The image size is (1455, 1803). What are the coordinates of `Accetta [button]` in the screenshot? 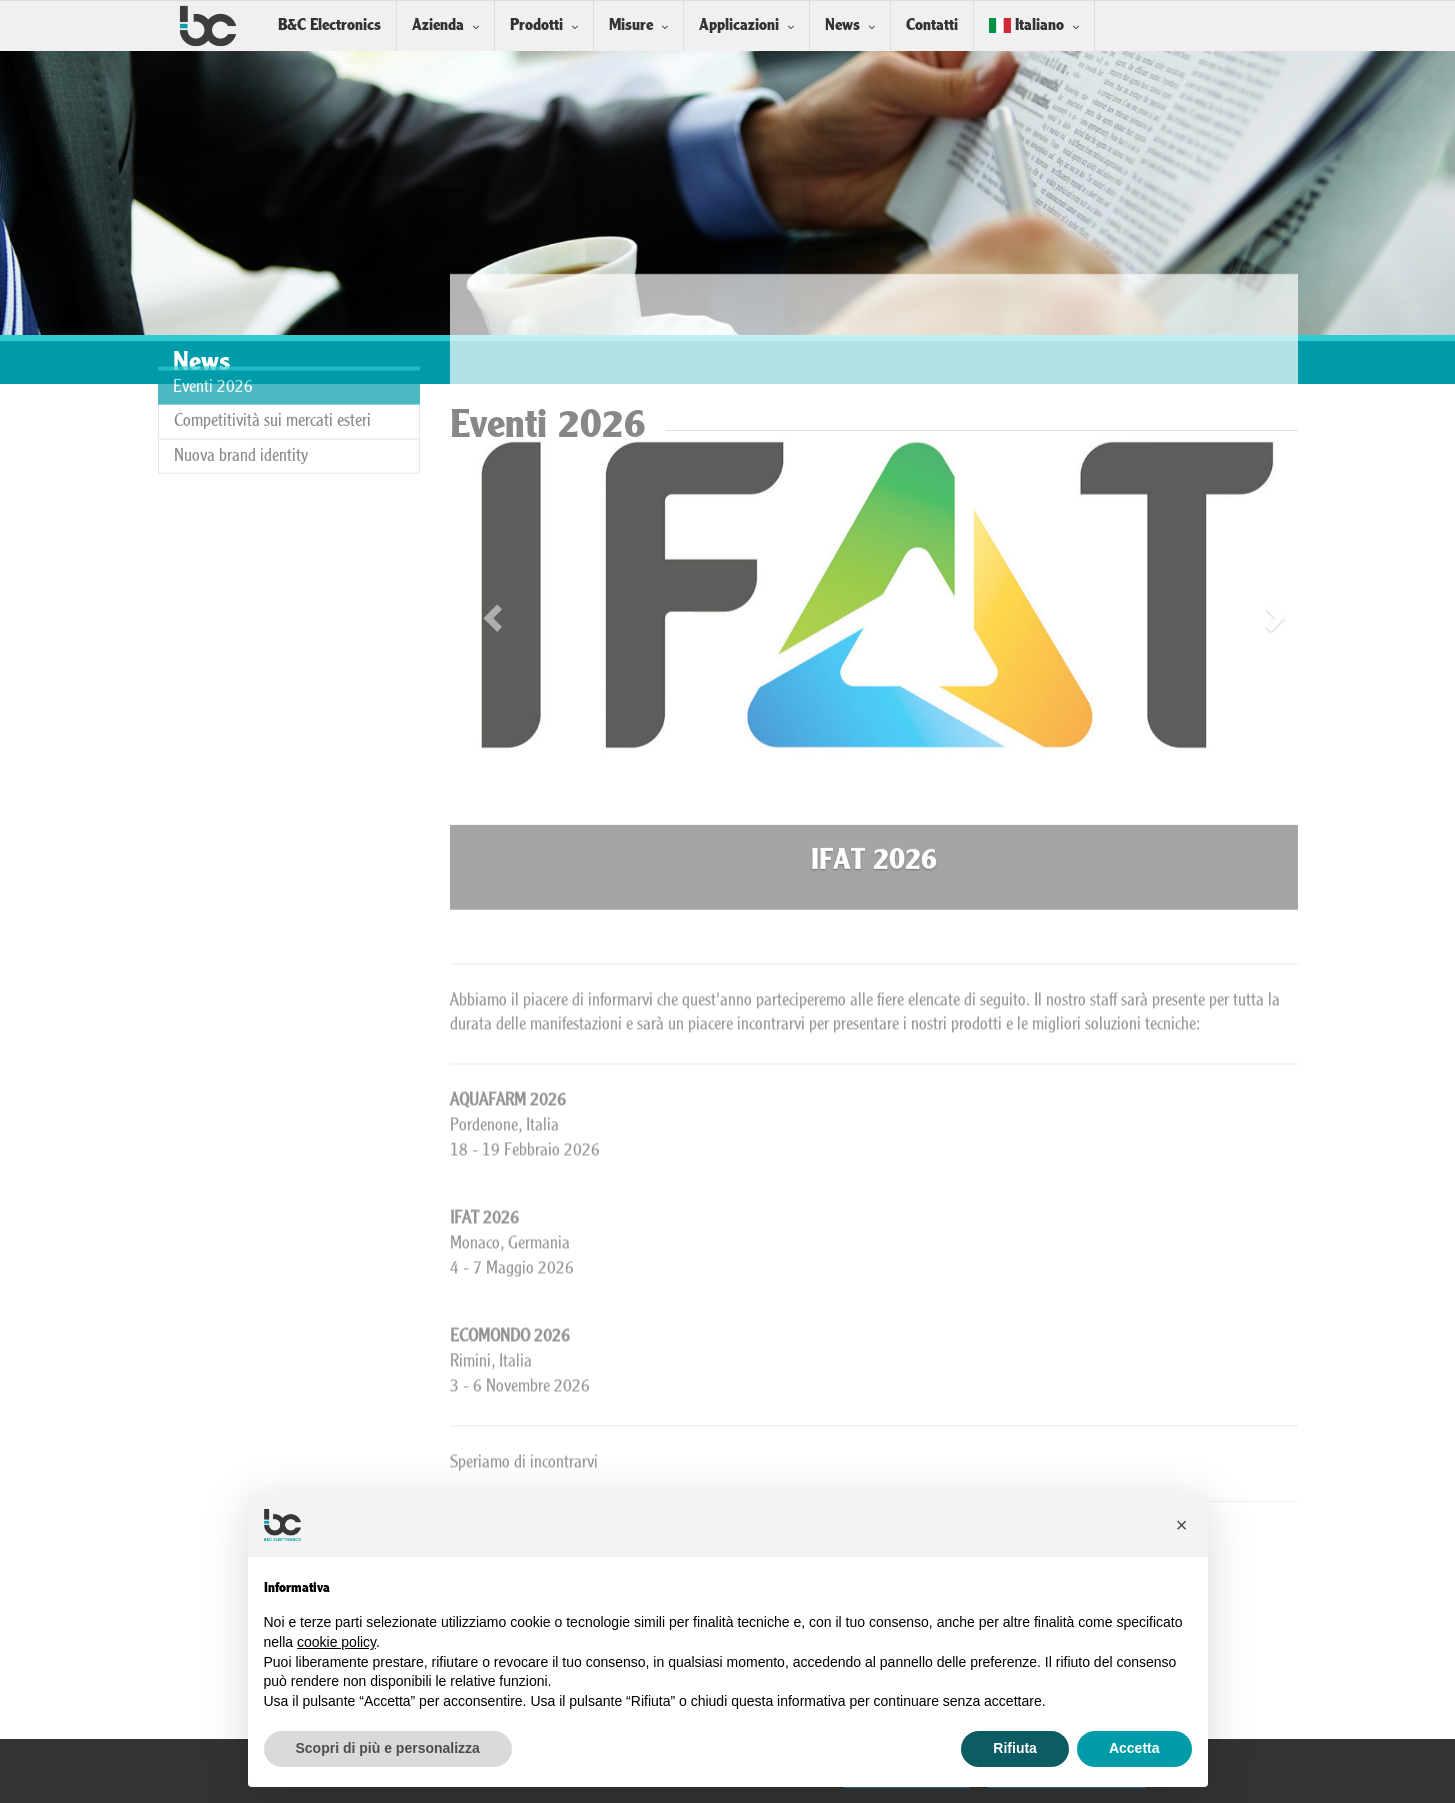 It's located at (1134, 1748).